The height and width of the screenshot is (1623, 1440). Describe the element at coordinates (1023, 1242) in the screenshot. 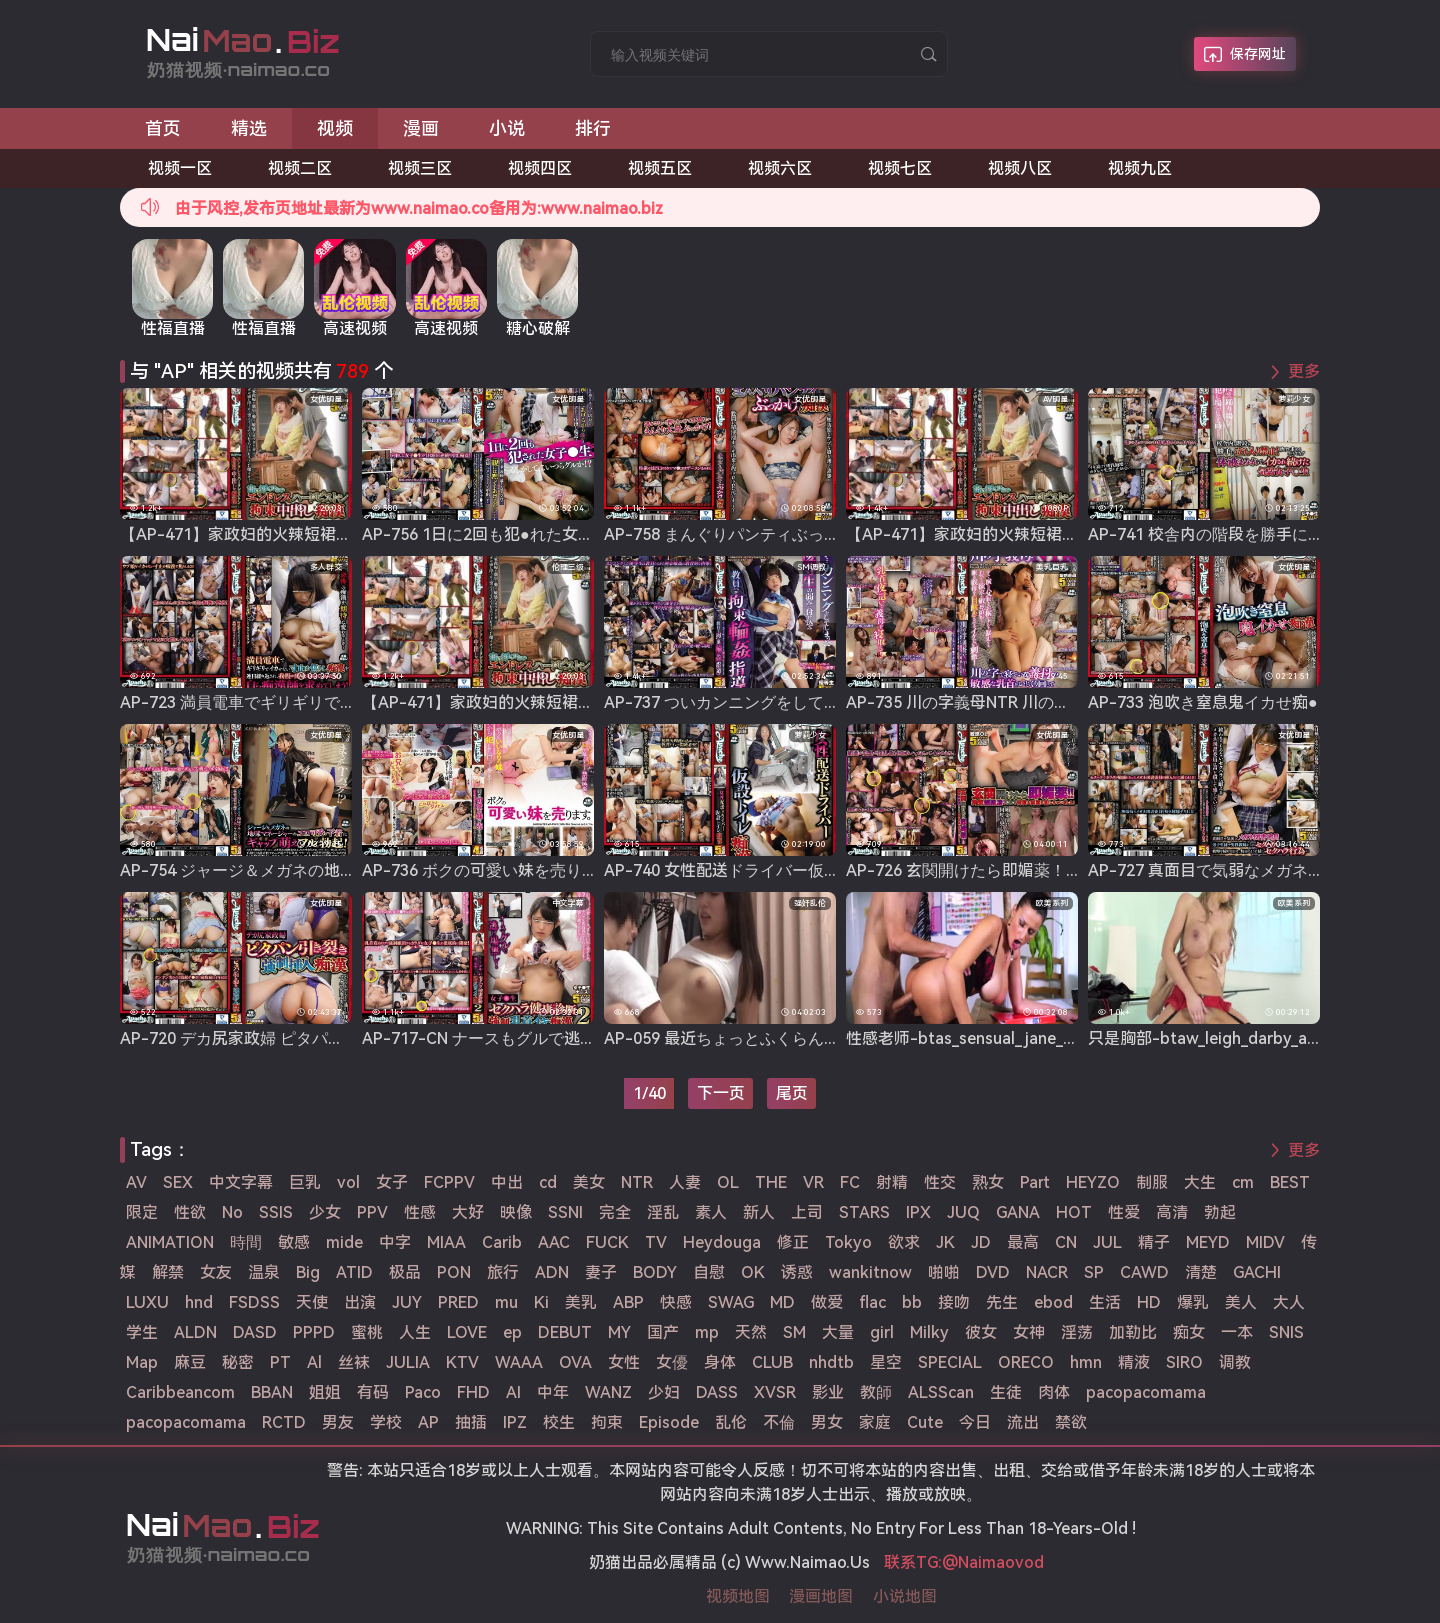

I see `最高` at that location.